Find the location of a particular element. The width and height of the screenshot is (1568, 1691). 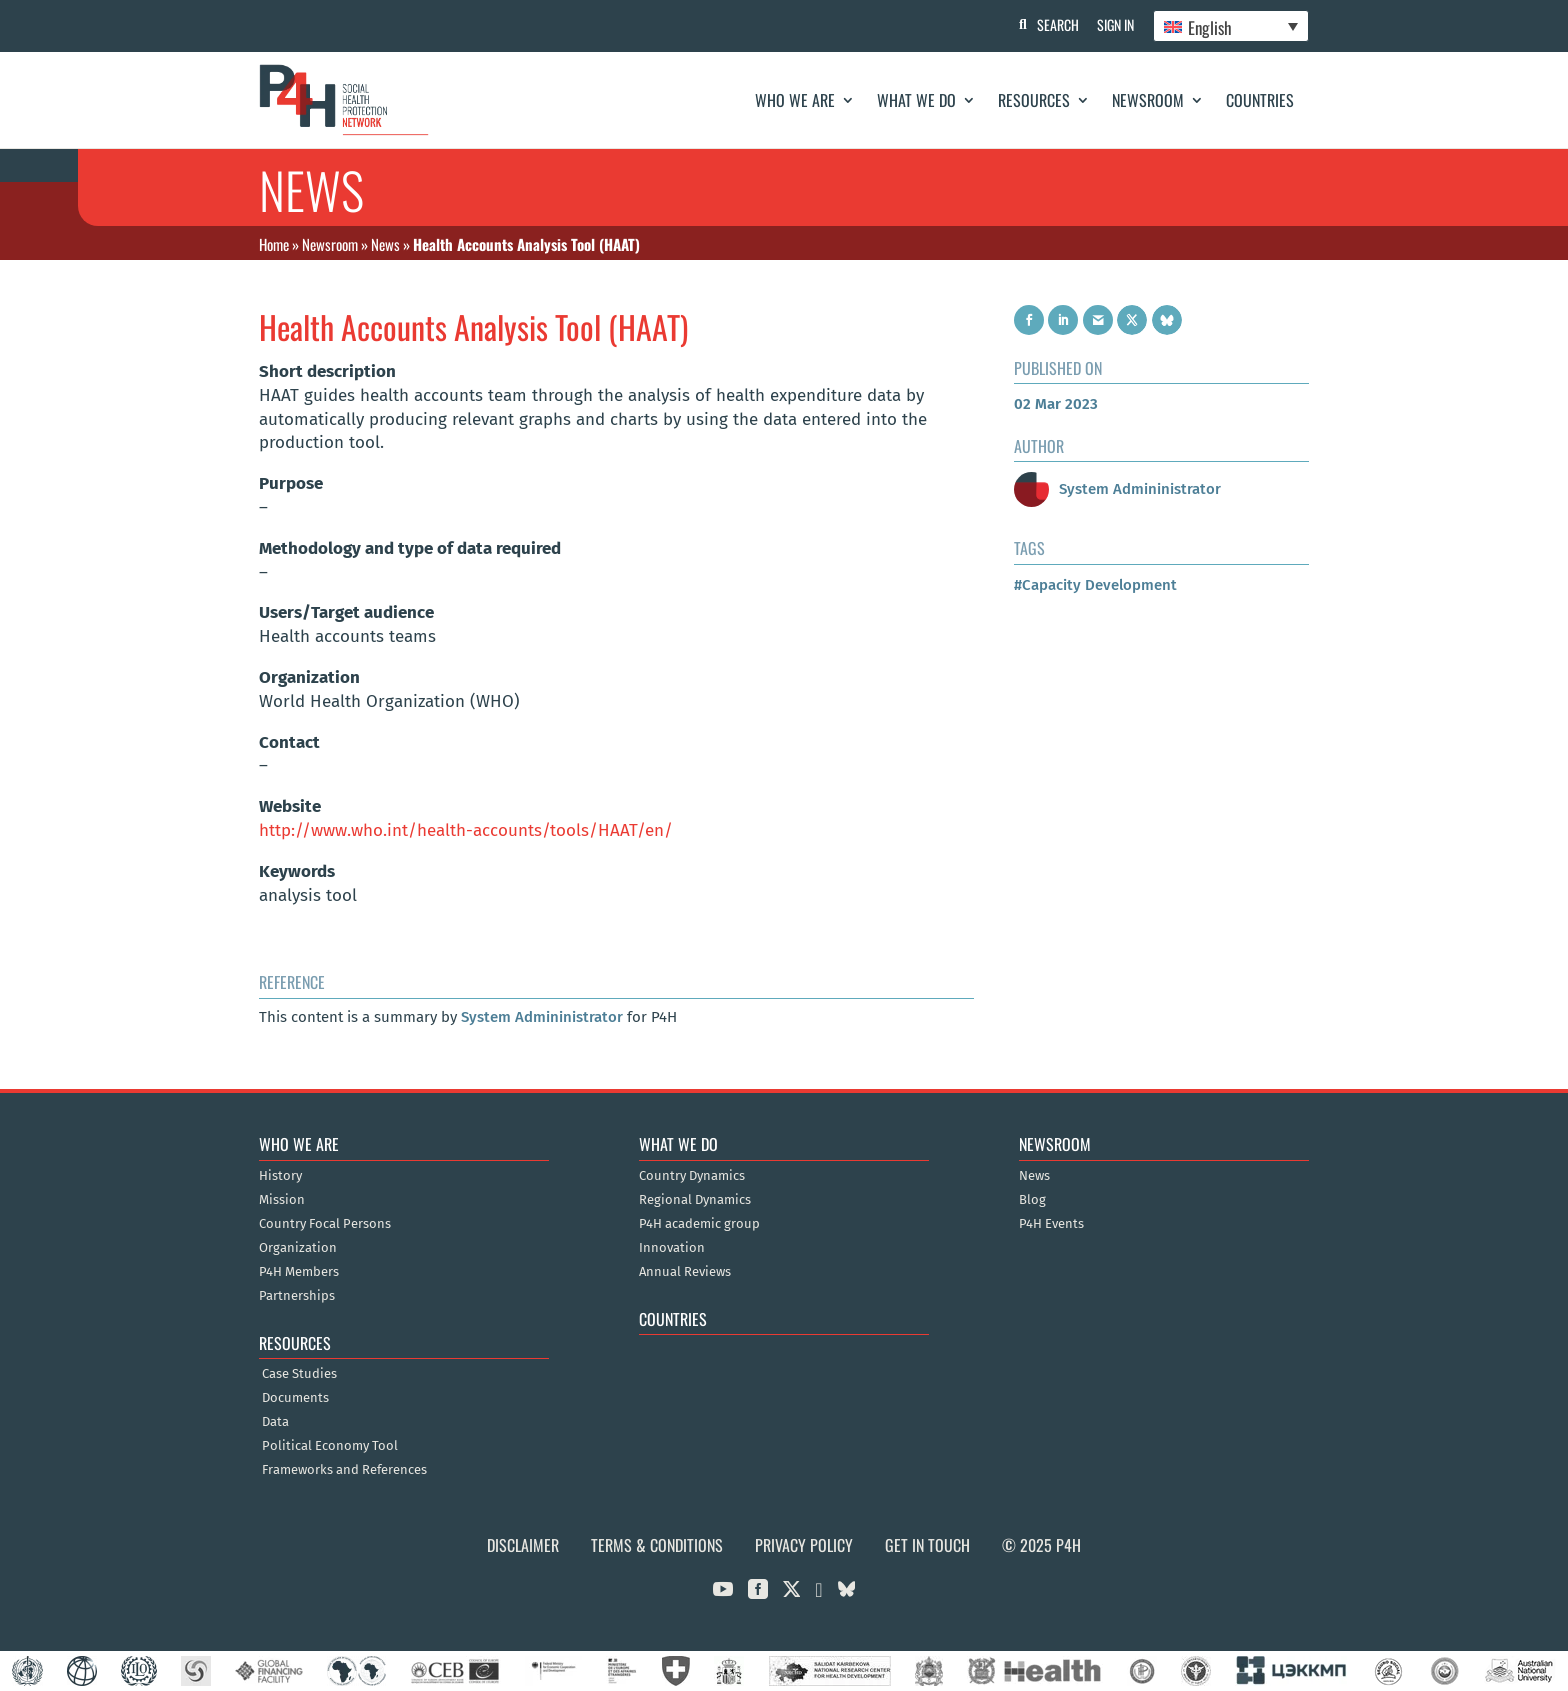

Country Focal Persons is located at coordinates (325, 1224).